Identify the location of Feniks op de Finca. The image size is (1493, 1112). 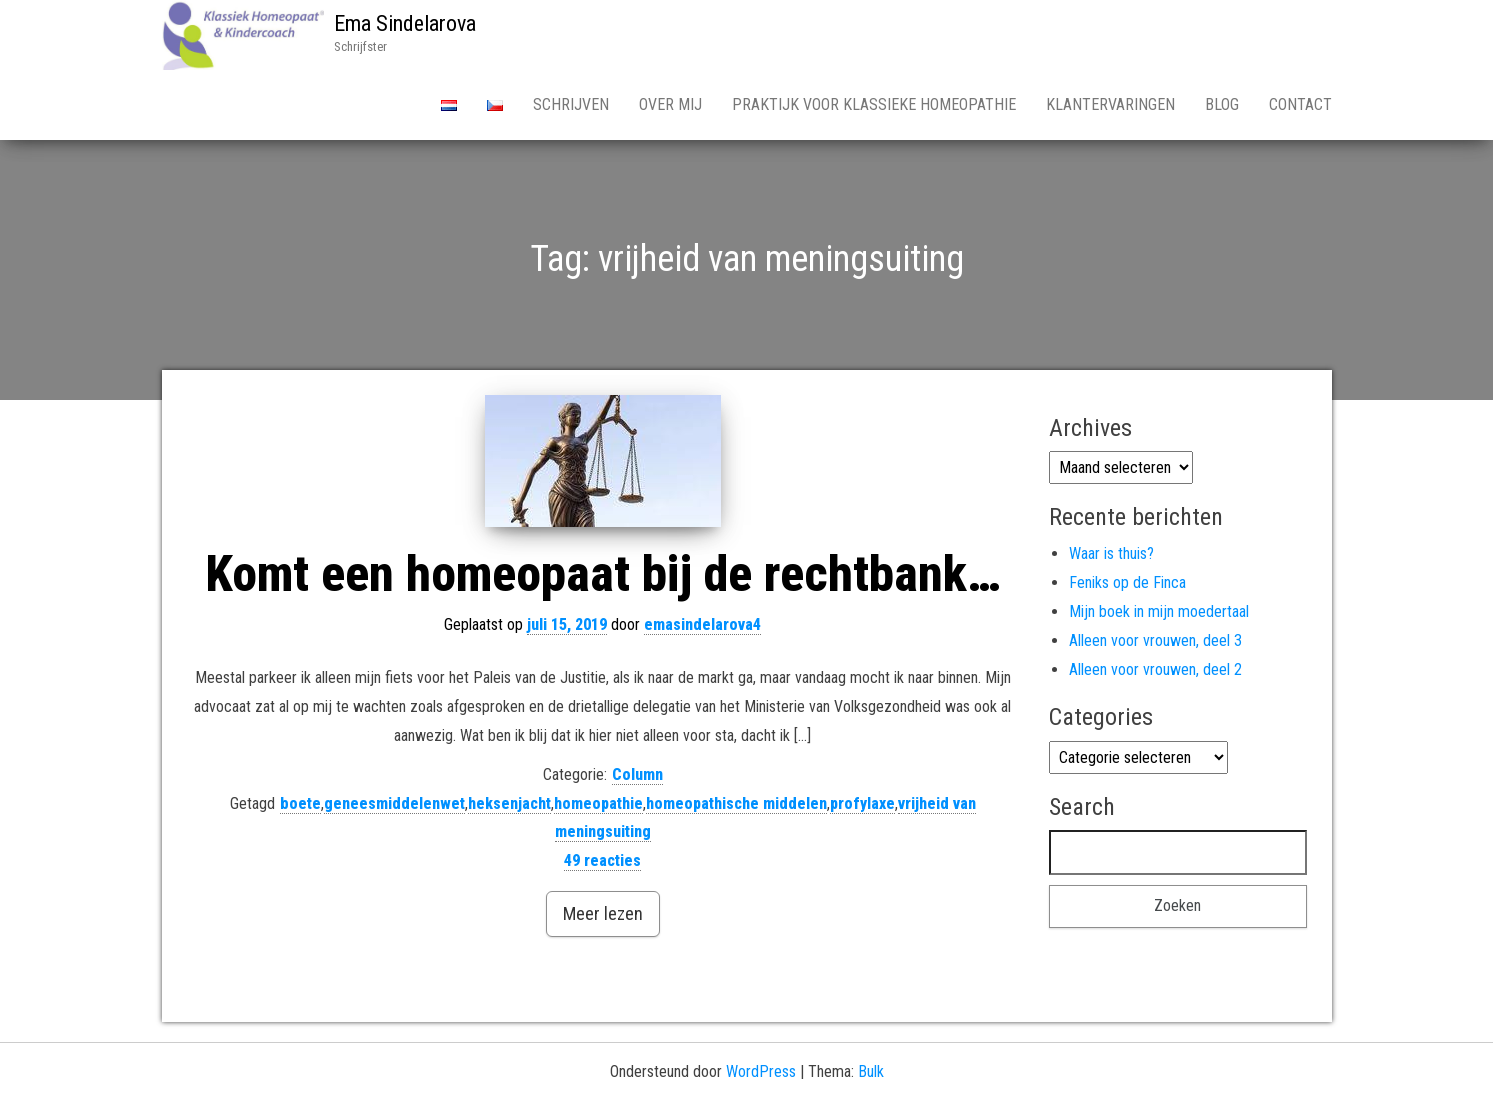
(1127, 582).